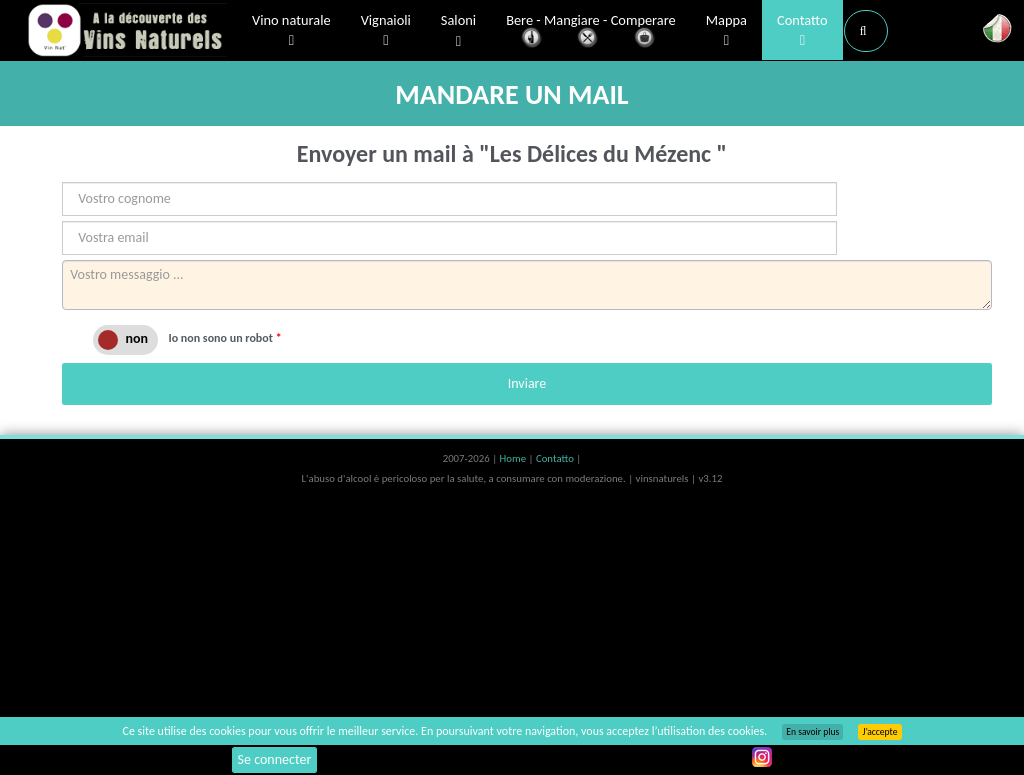  What do you see at coordinates (527, 383) in the screenshot?
I see `Inviare` at bounding box center [527, 383].